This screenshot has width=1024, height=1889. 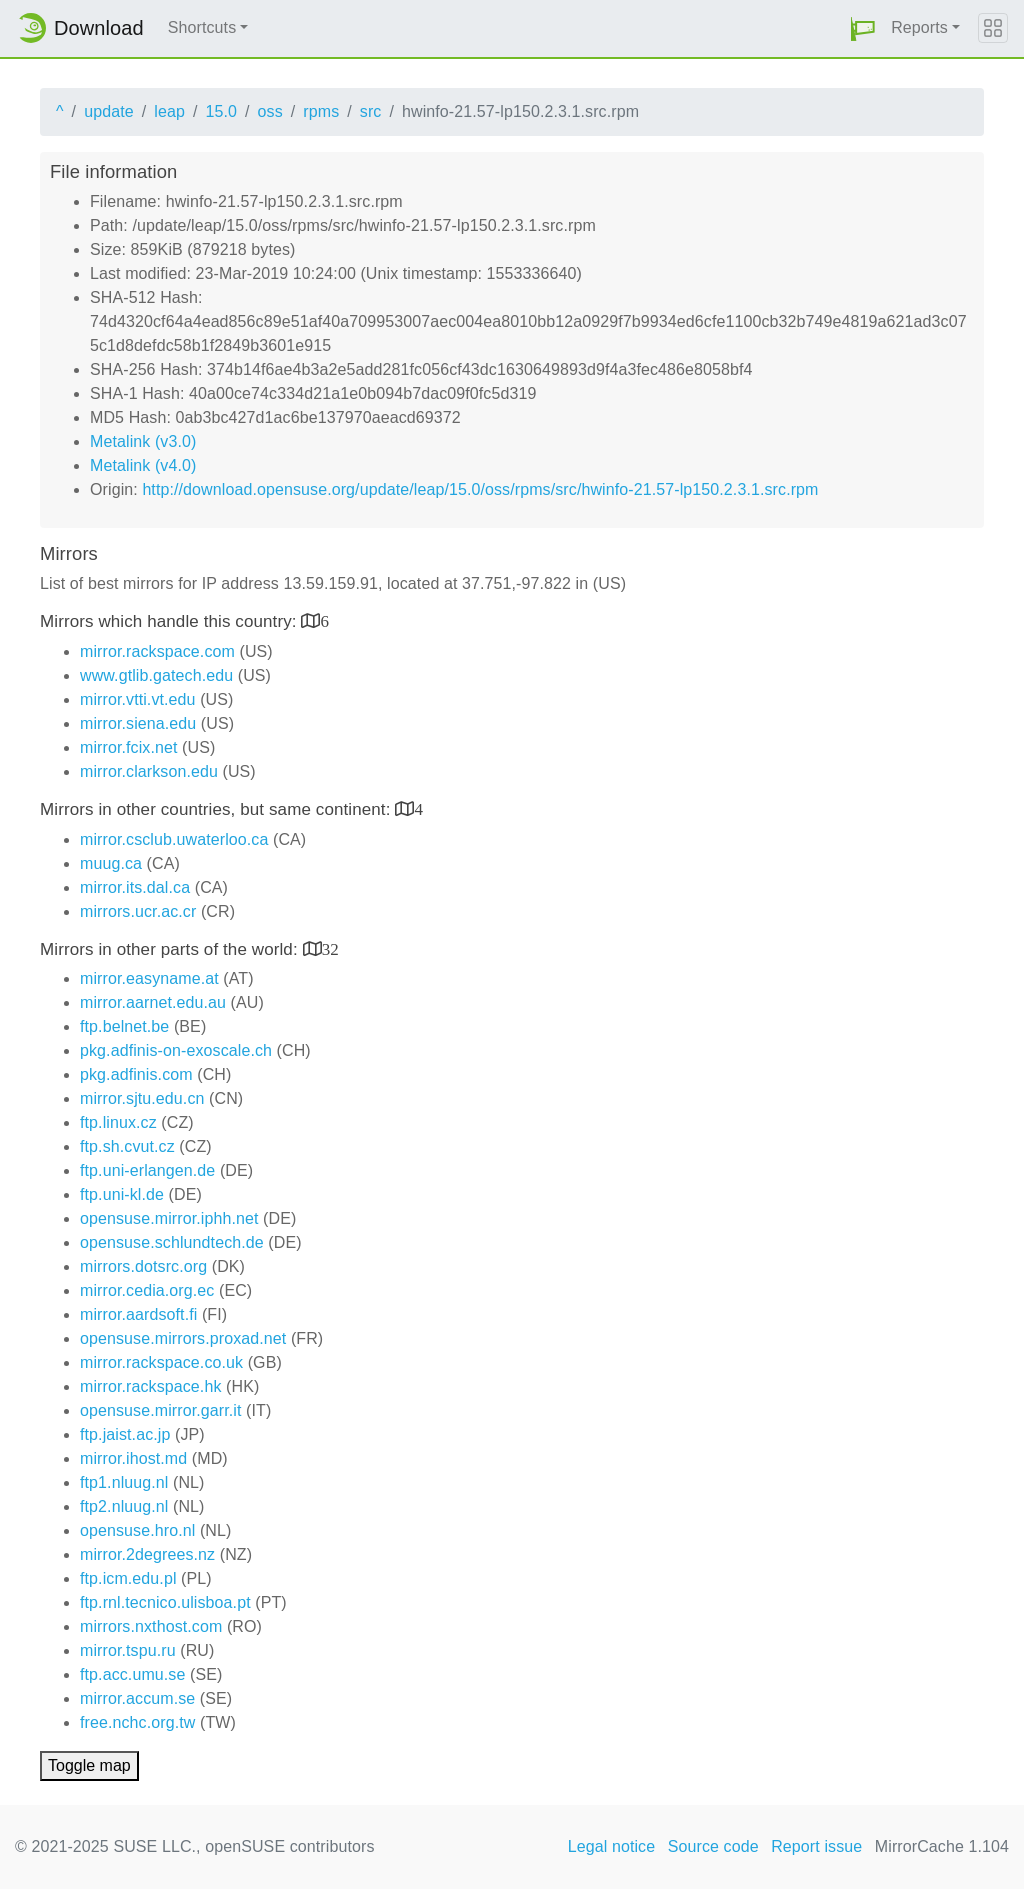 What do you see at coordinates (122, 1194) in the screenshot?
I see `ftp.uni-kl.de` at bounding box center [122, 1194].